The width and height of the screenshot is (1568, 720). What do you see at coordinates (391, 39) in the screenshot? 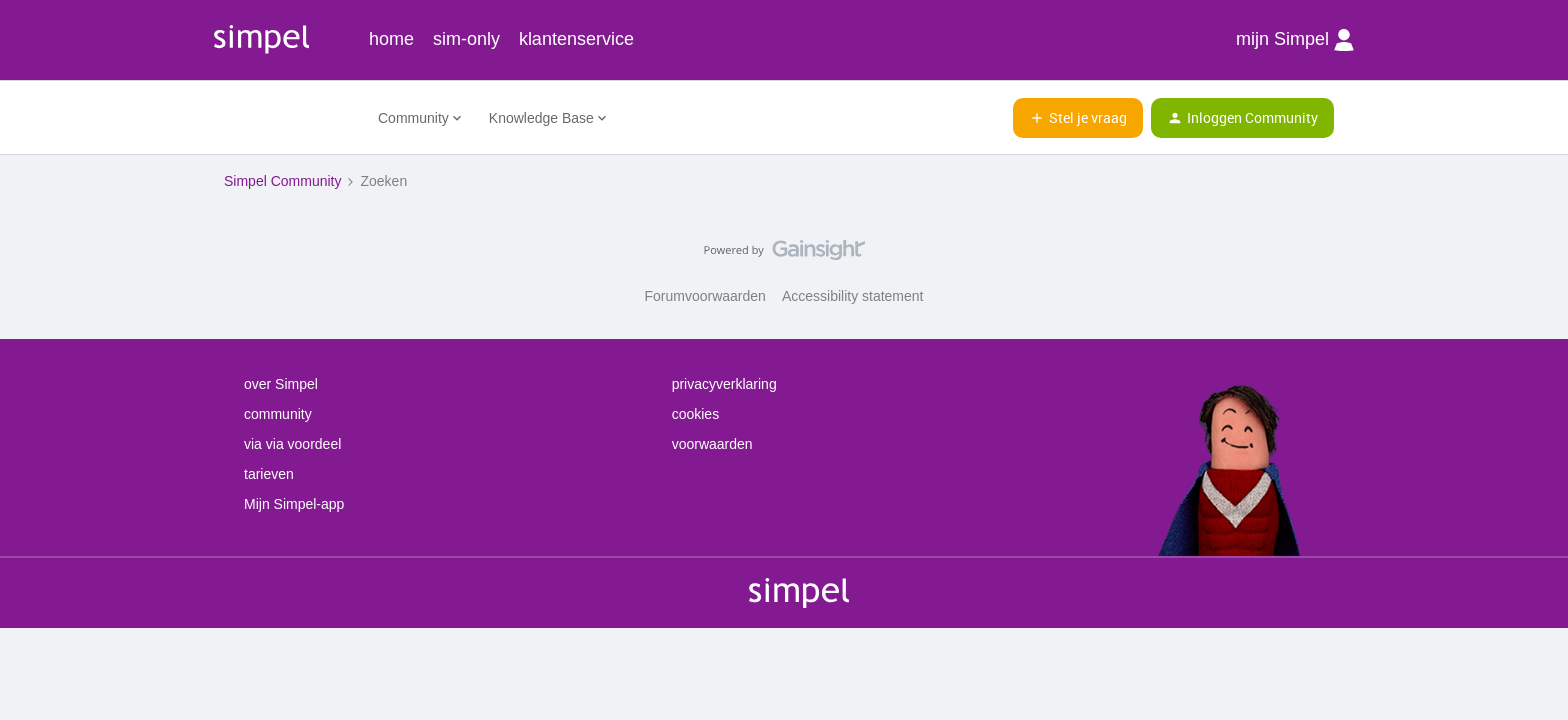
I see `home` at bounding box center [391, 39].